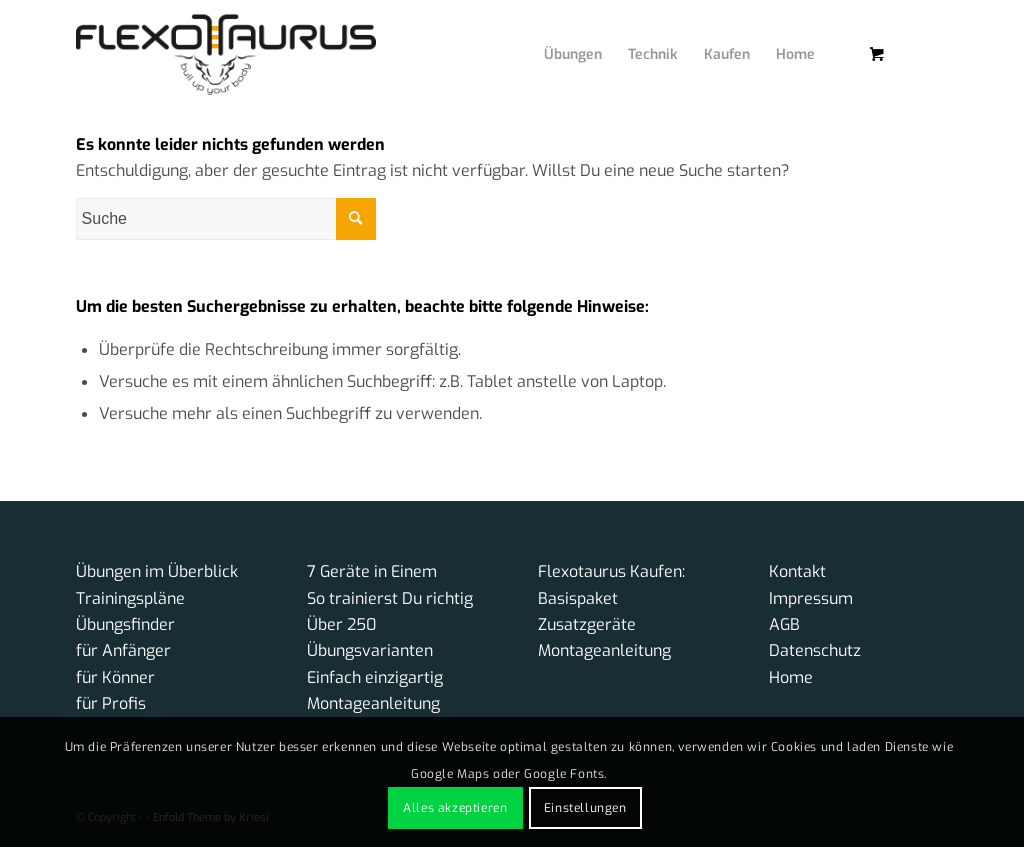 The width and height of the screenshot is (1024, 847). Describe the element at coordinates (373, 703) in the screenshot. I see `Montageanleitung` at that location.